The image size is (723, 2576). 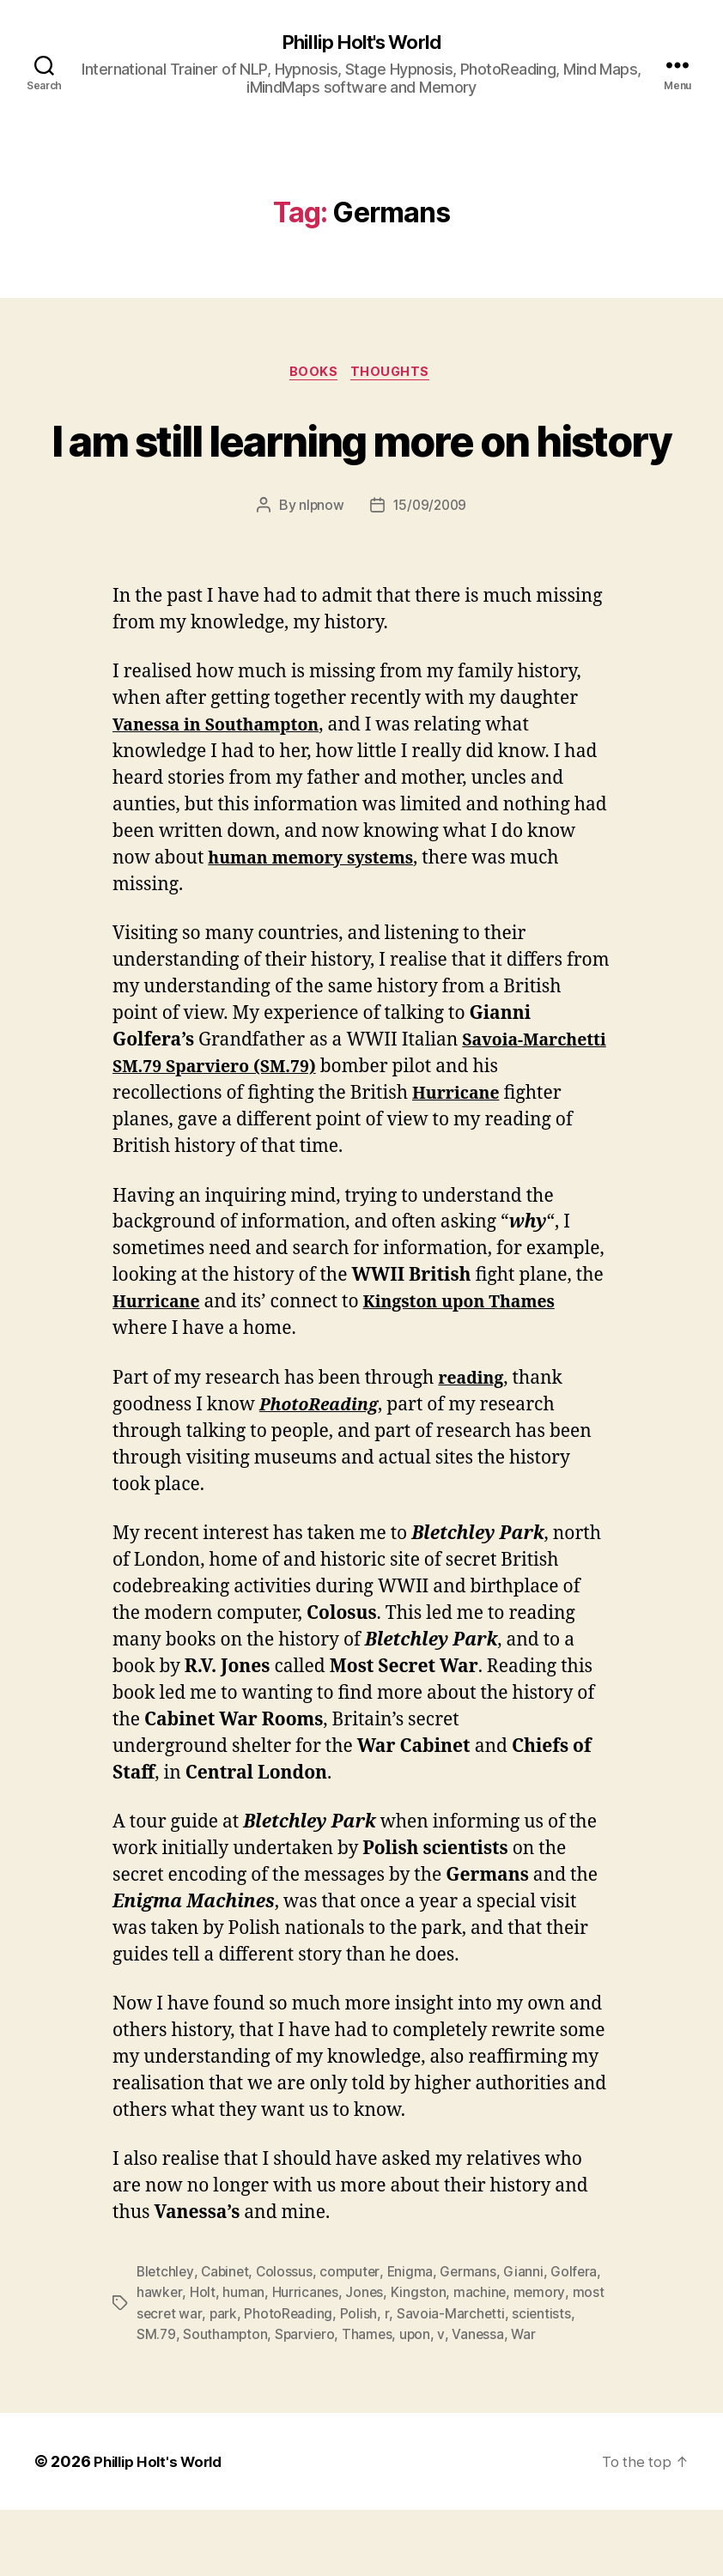 I want to click on Golfera, so click(x=581, y=2338).